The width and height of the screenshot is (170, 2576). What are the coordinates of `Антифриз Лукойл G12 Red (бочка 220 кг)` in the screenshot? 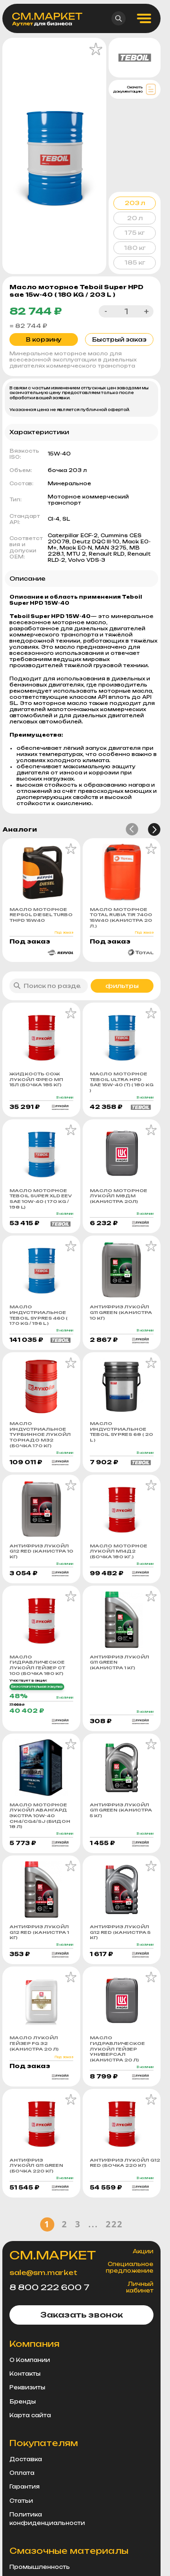 It's located at (121, 2162).